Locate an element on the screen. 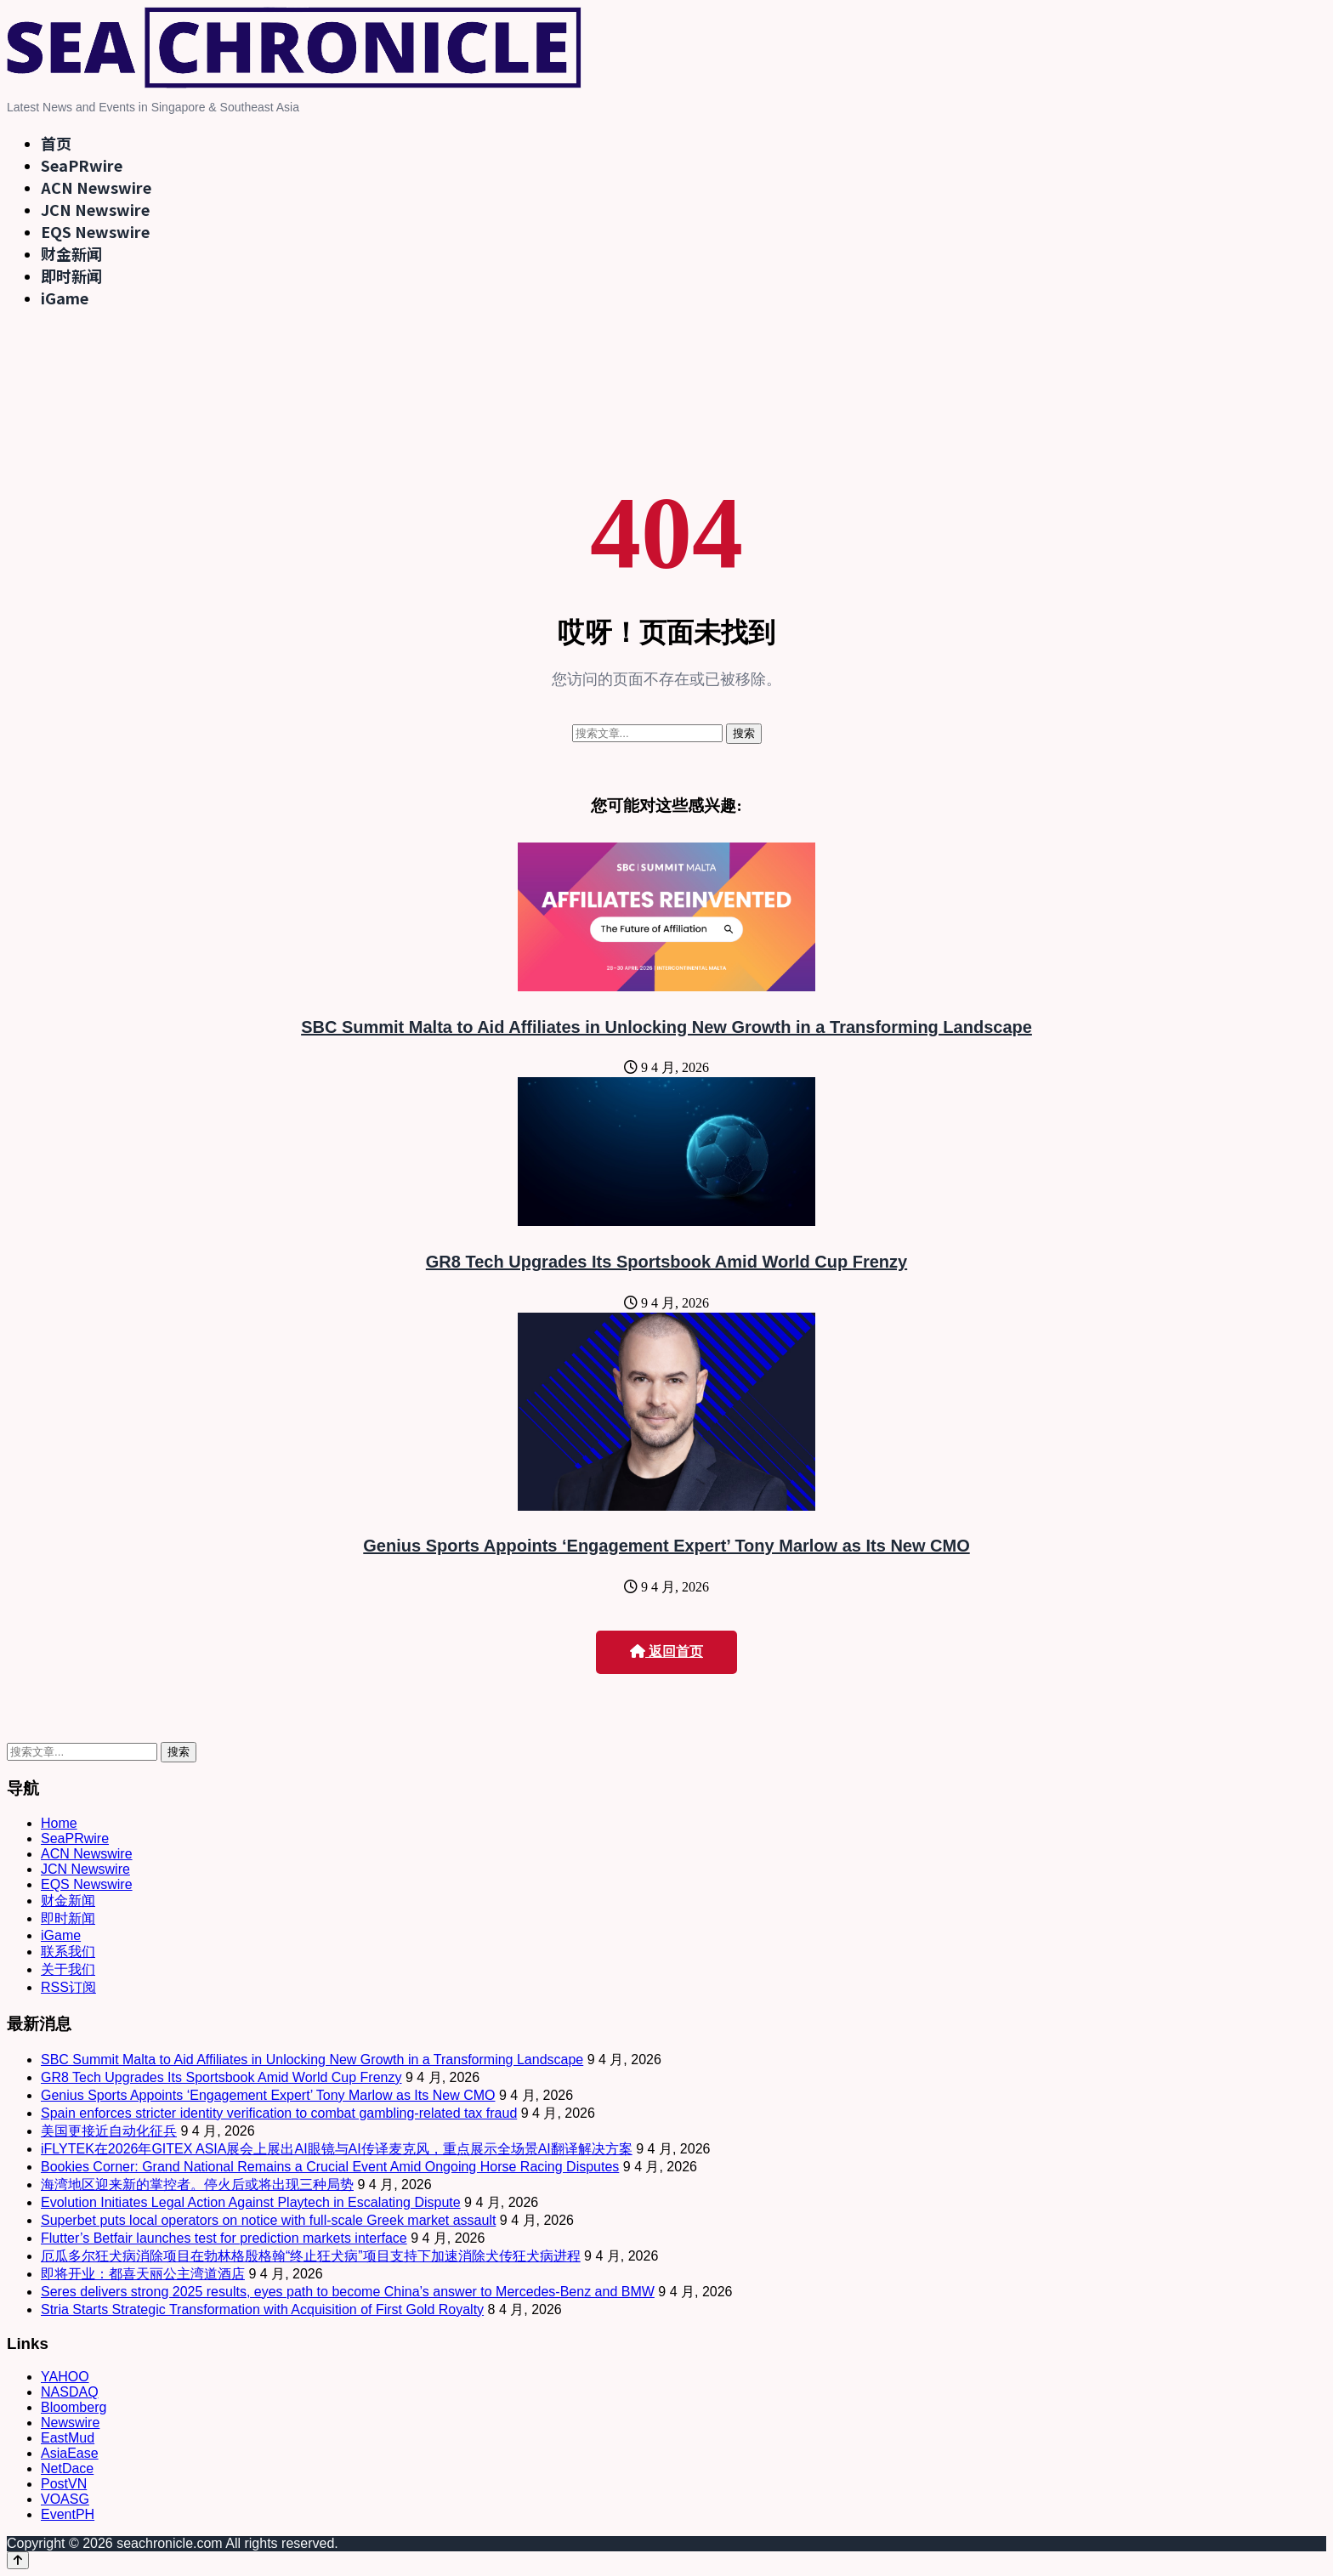 The image size is (1333, 2576). Spain enforces stricter identity verification to combat gambling-related tax fraud is located at coordinates (279, 2113).